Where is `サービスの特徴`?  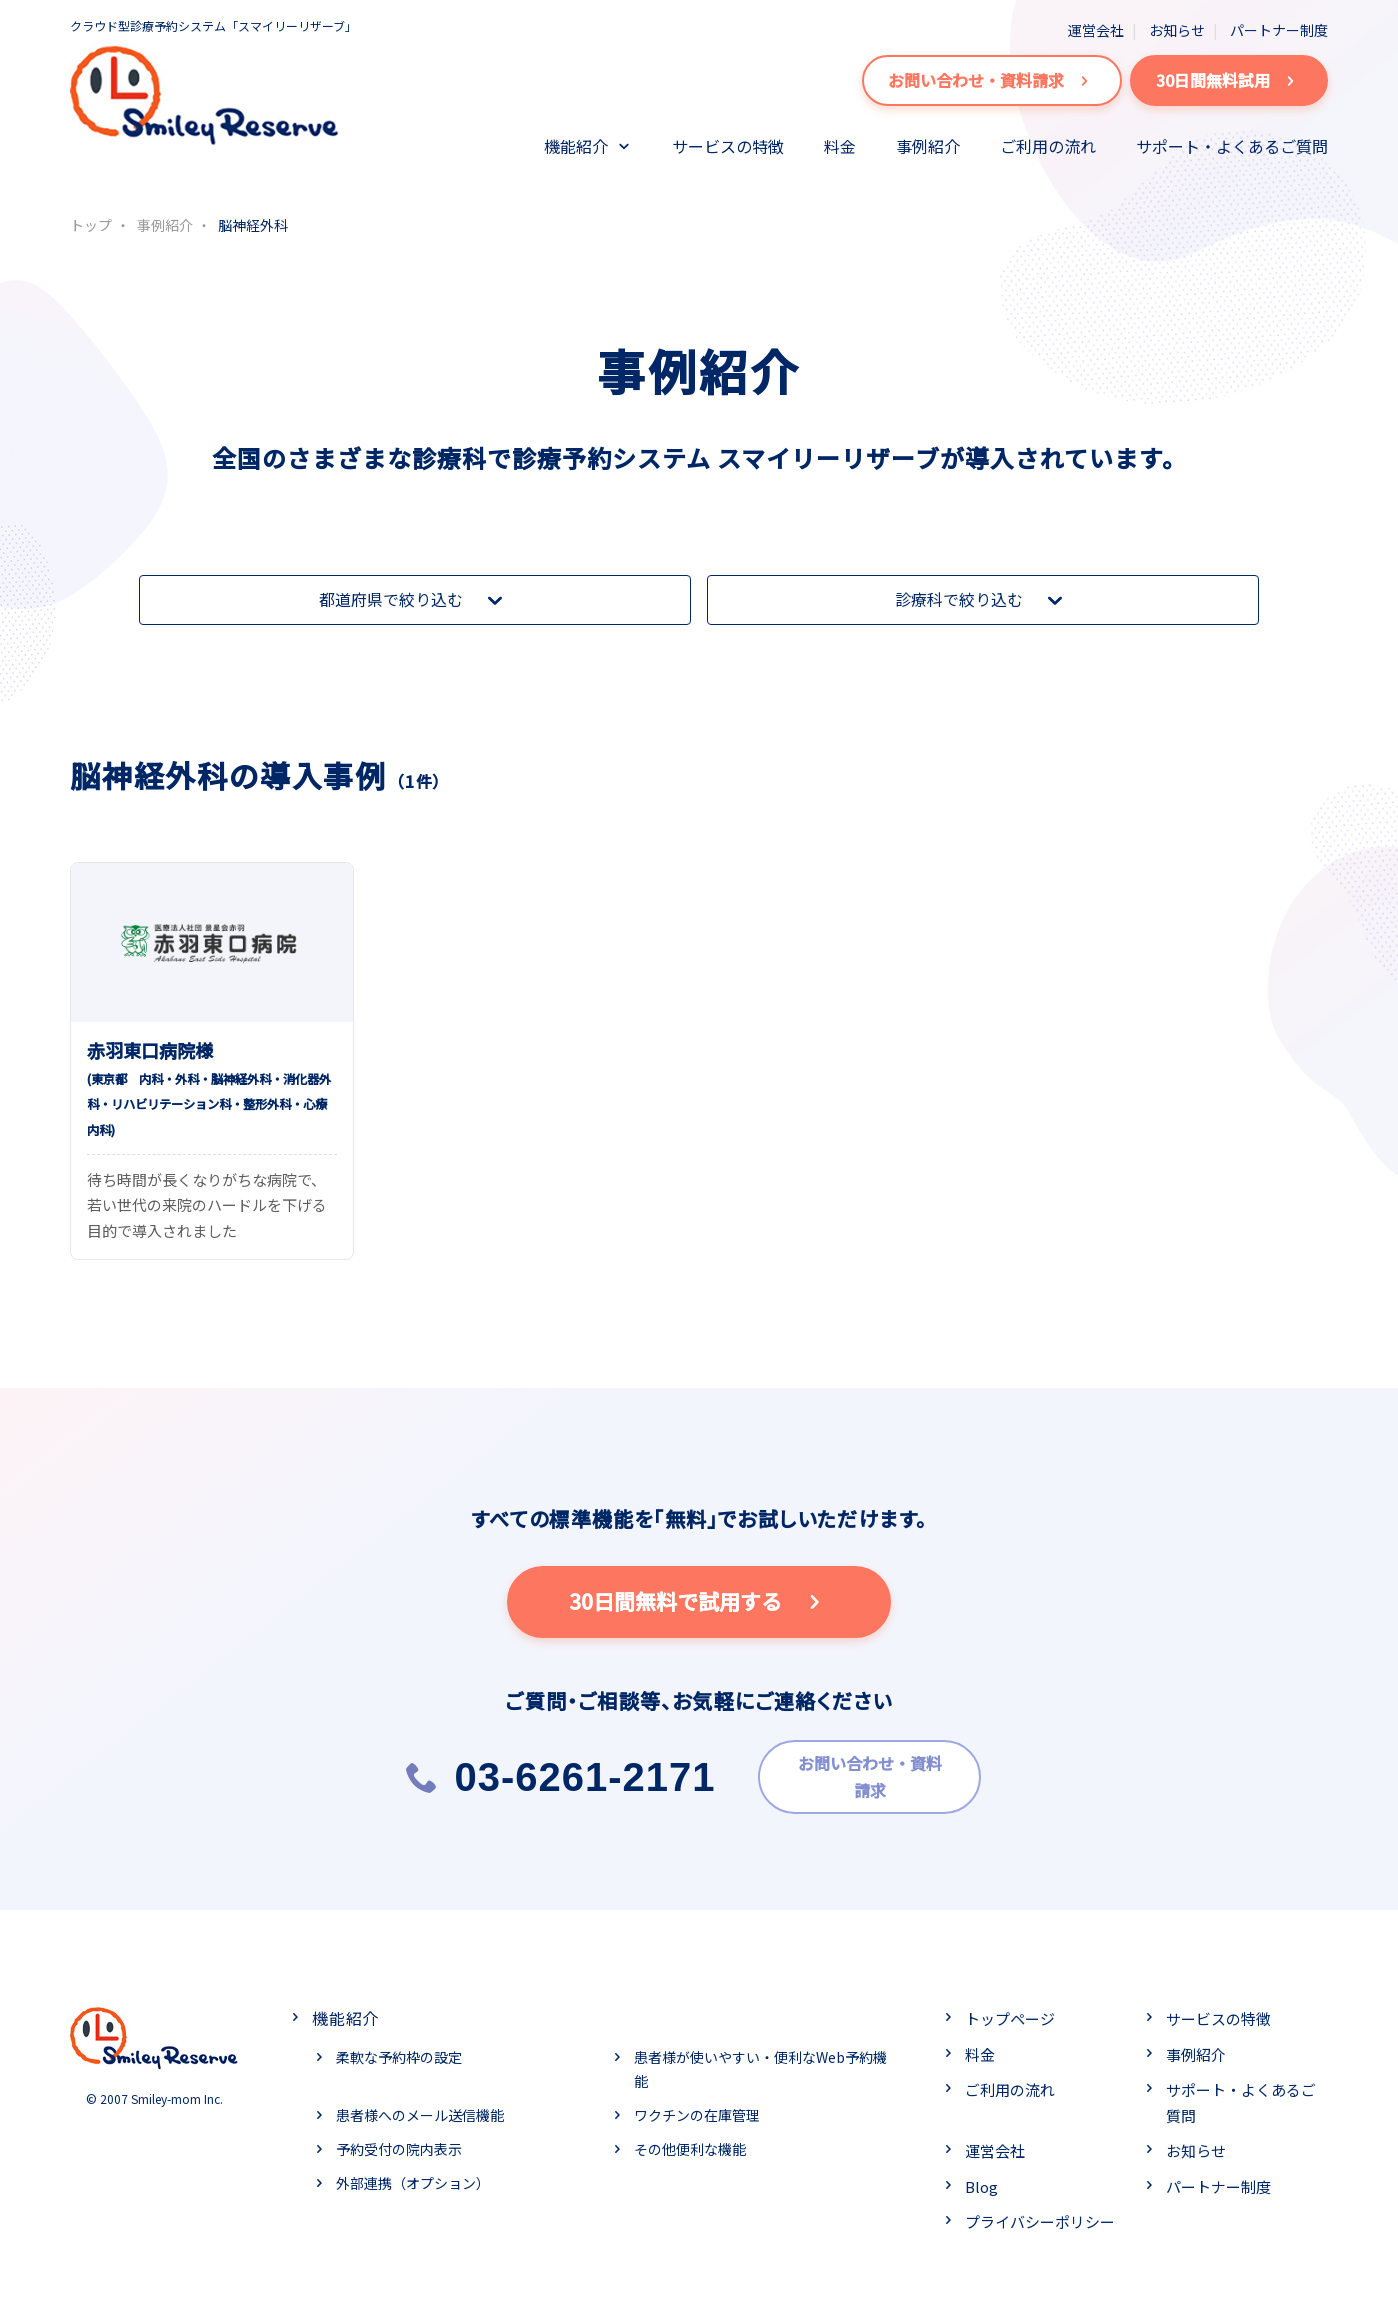 サービスの特徴 is located at coordinates (728, 146).